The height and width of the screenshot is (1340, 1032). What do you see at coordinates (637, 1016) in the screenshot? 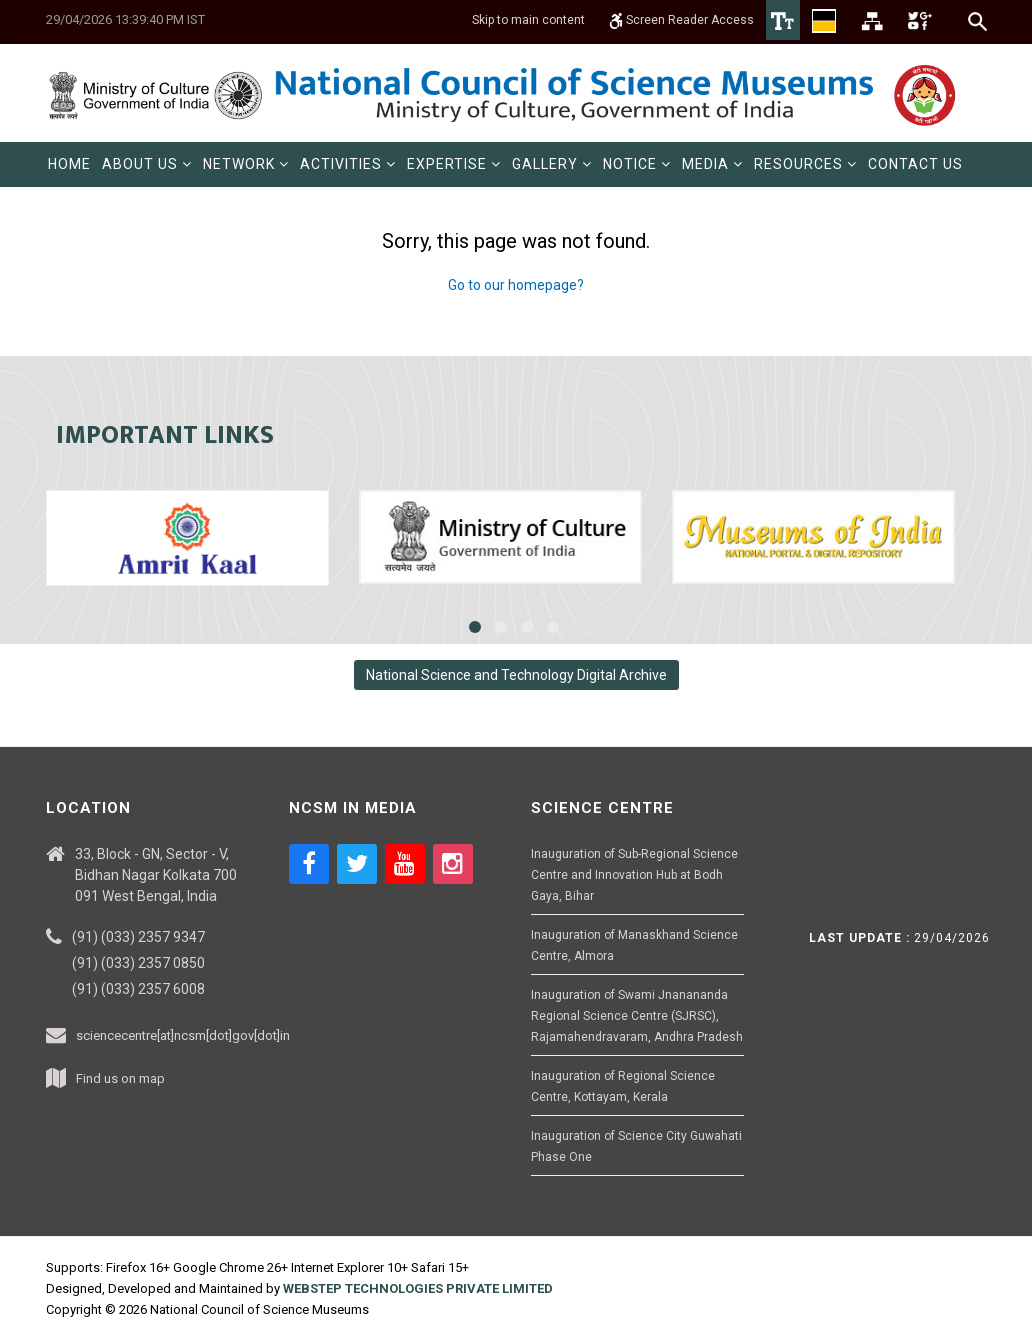
I see `Inauguration of Swami Jnanananda Regional Science Centre (SJRSC), Rajamahendravaram, Andhra Pradesh` at bounding box center [637, 1016].